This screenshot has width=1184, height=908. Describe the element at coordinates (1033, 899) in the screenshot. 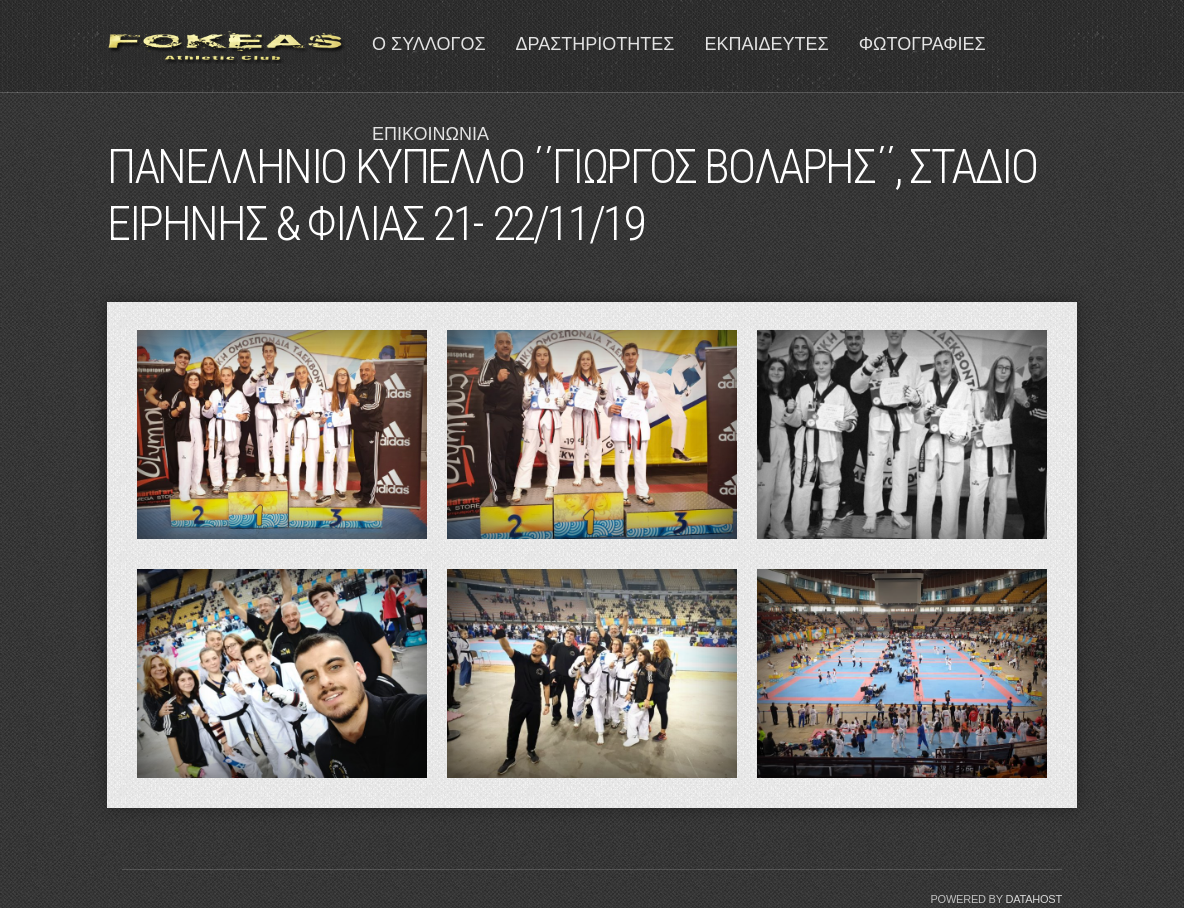

I see `Datahost` at that location.